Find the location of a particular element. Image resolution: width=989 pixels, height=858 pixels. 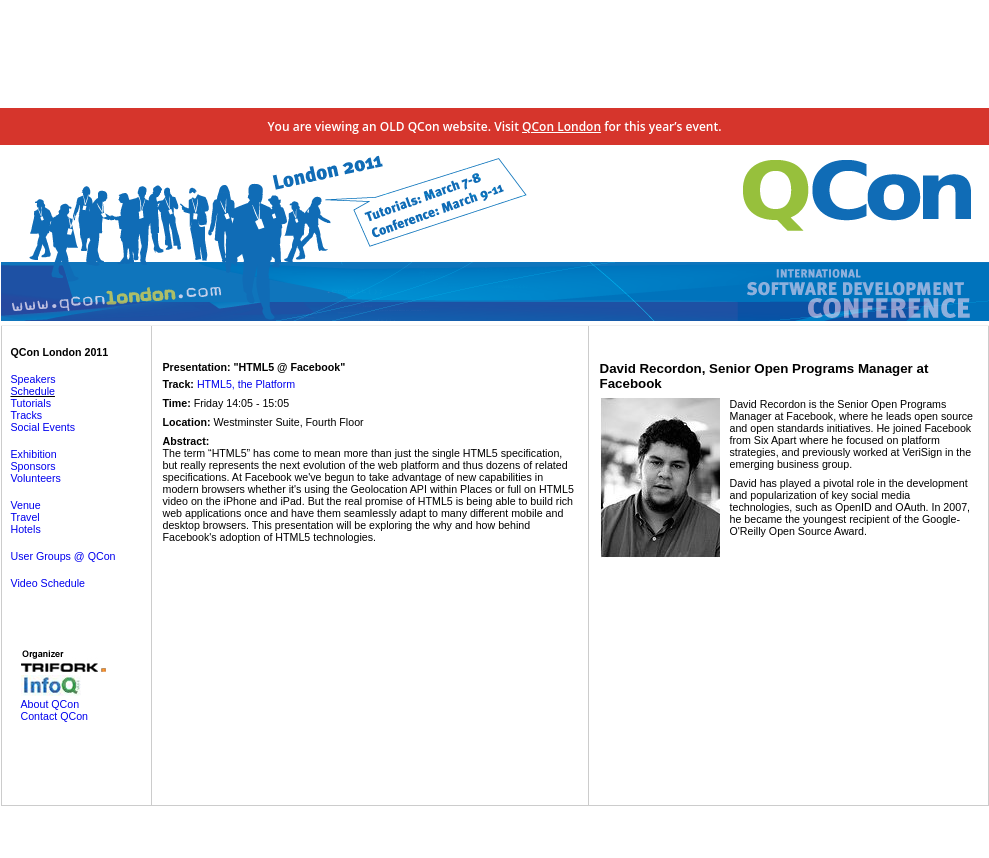

Tutorials is located at coordinates (31, 403).